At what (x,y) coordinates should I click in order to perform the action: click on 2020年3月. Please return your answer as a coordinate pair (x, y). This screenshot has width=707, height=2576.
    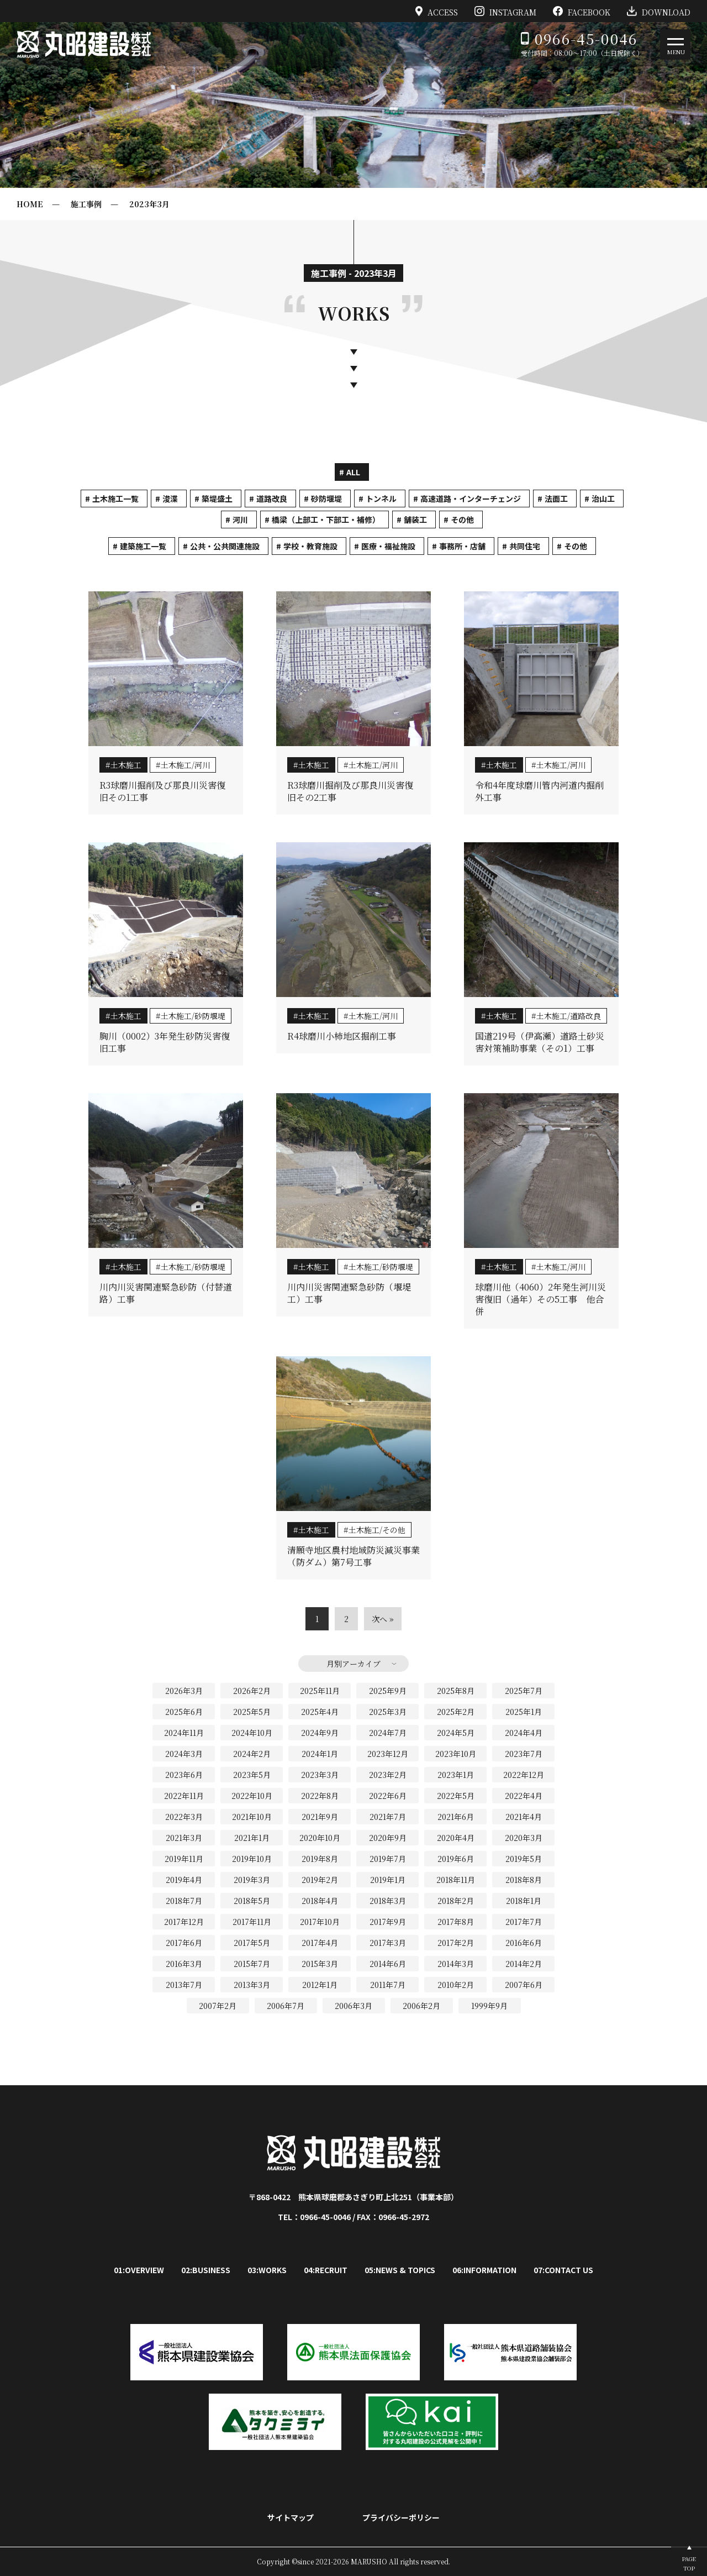
    Looking at the image, I should click on (523, 1837).